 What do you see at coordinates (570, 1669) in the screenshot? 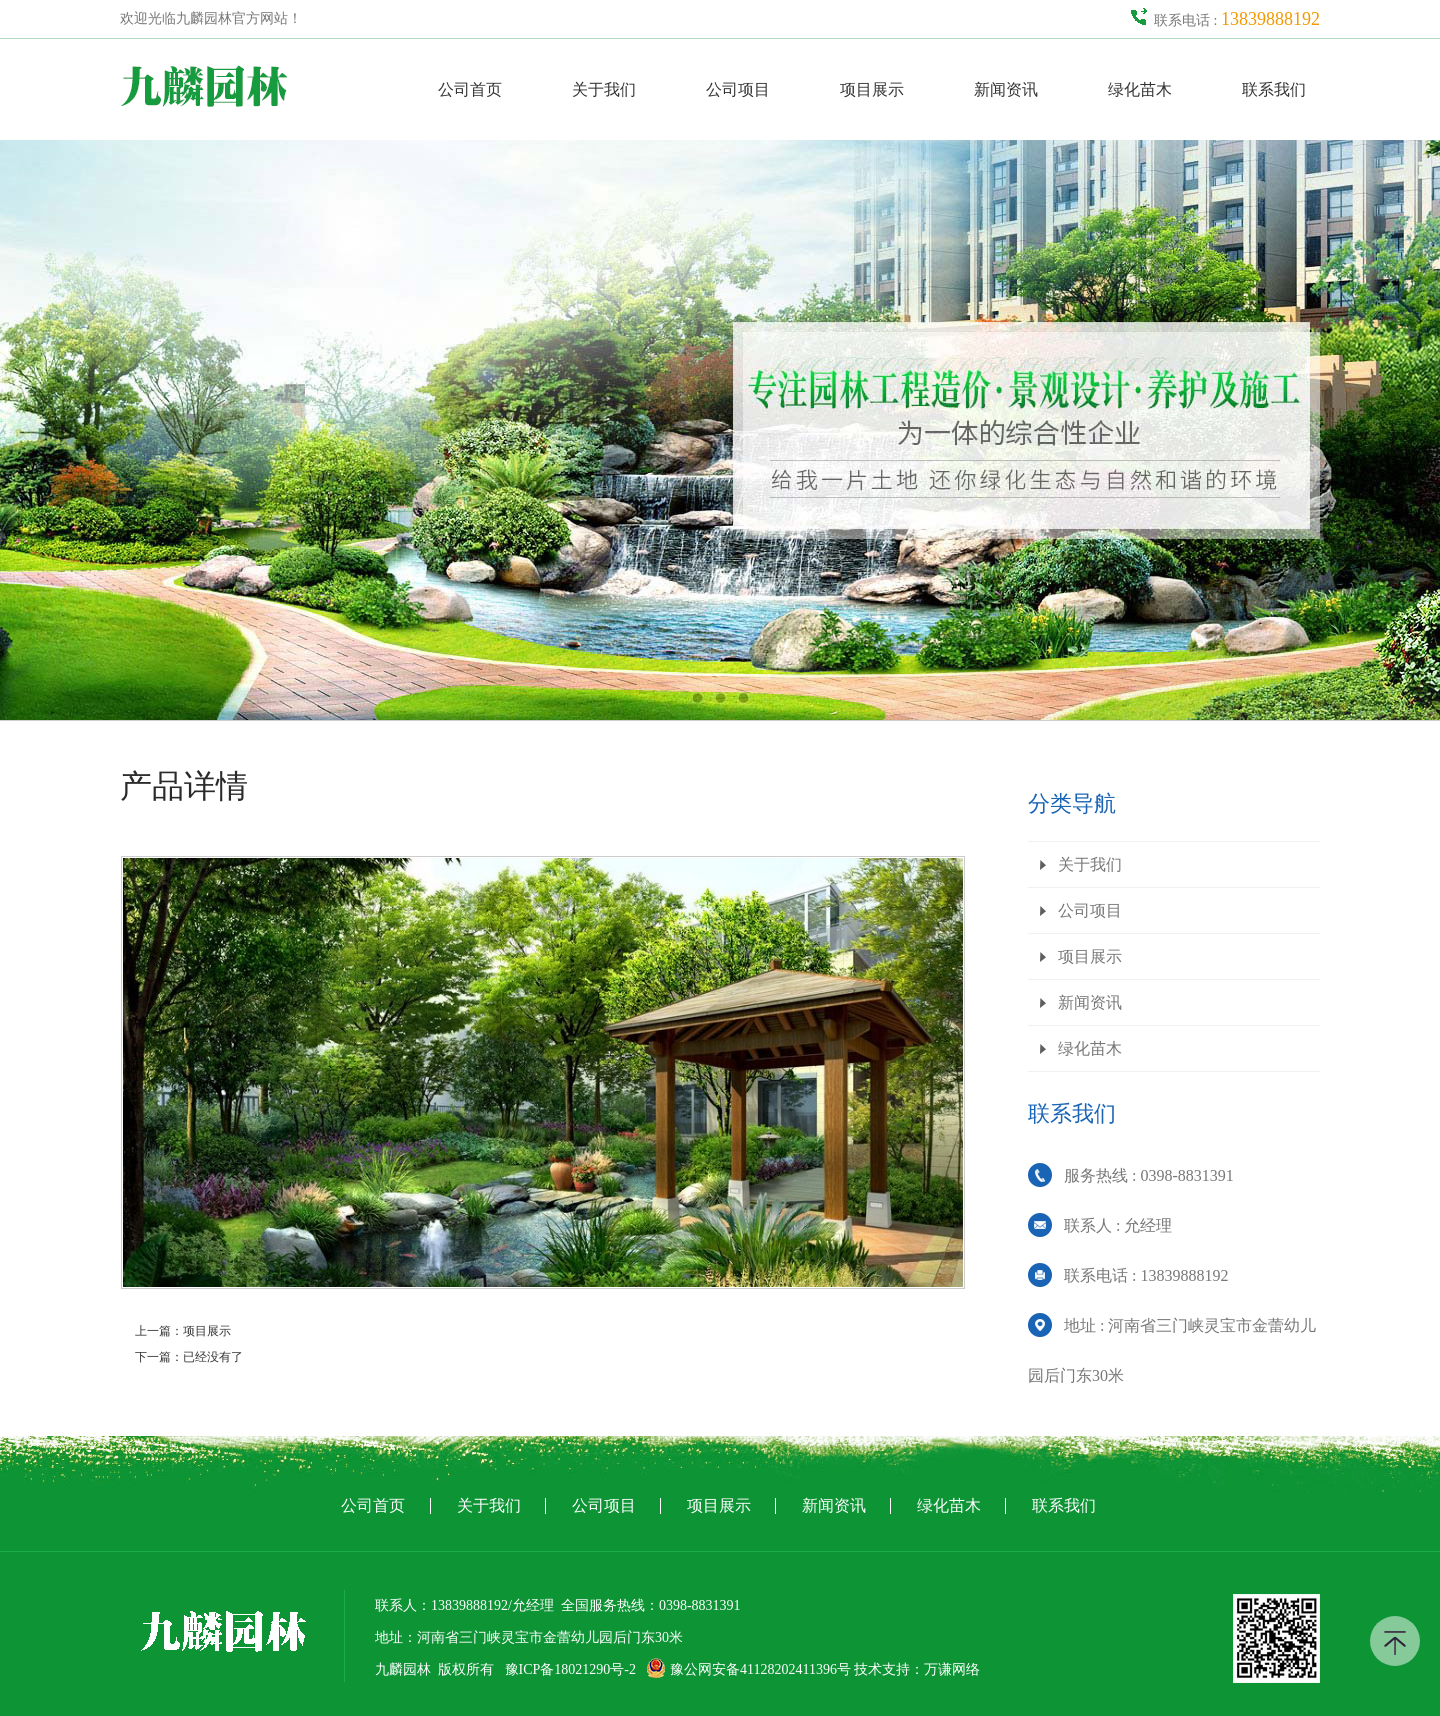
I see `豫ICP备18021290号-2` at bounding box center [570, 1669].